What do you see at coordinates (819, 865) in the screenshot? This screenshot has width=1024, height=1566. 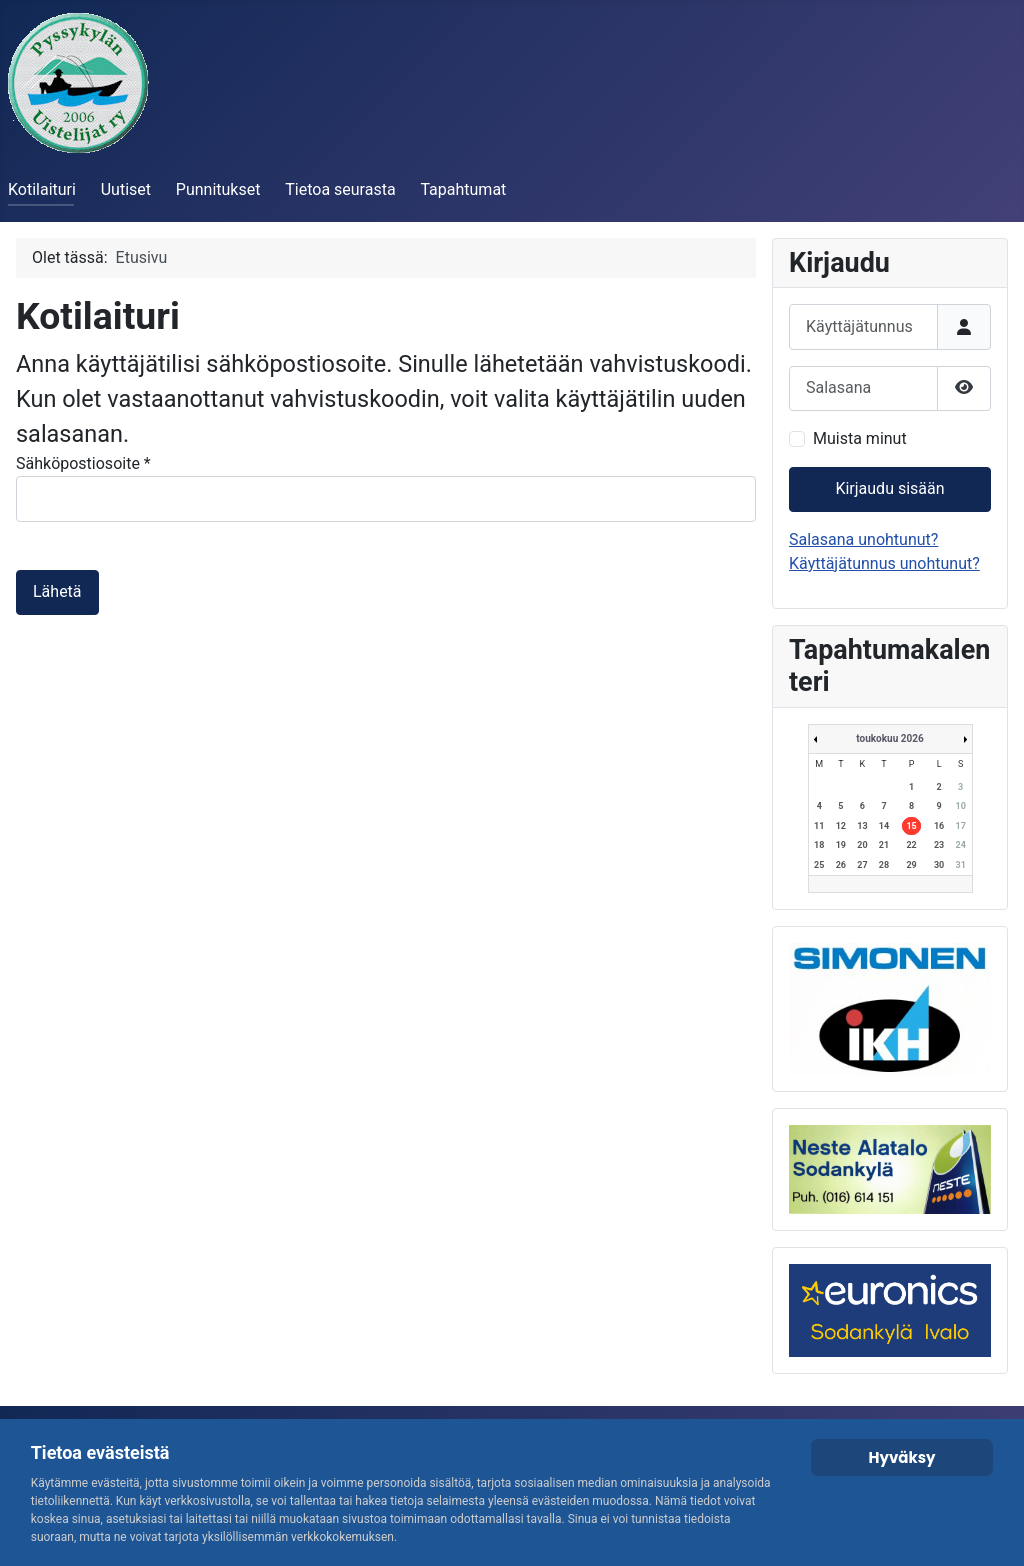 I see `25` at bounding box center [819, 865].